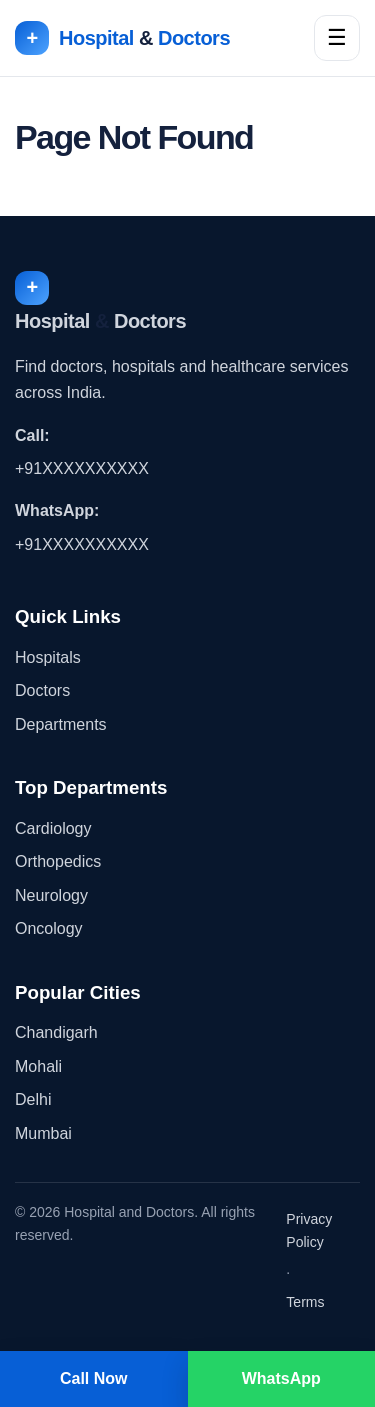 The image size is (375, 1407). What do you see at coordinates (94, 1378) in the screenshot?
I see `Call Now` at bounding box center [94, 1378].